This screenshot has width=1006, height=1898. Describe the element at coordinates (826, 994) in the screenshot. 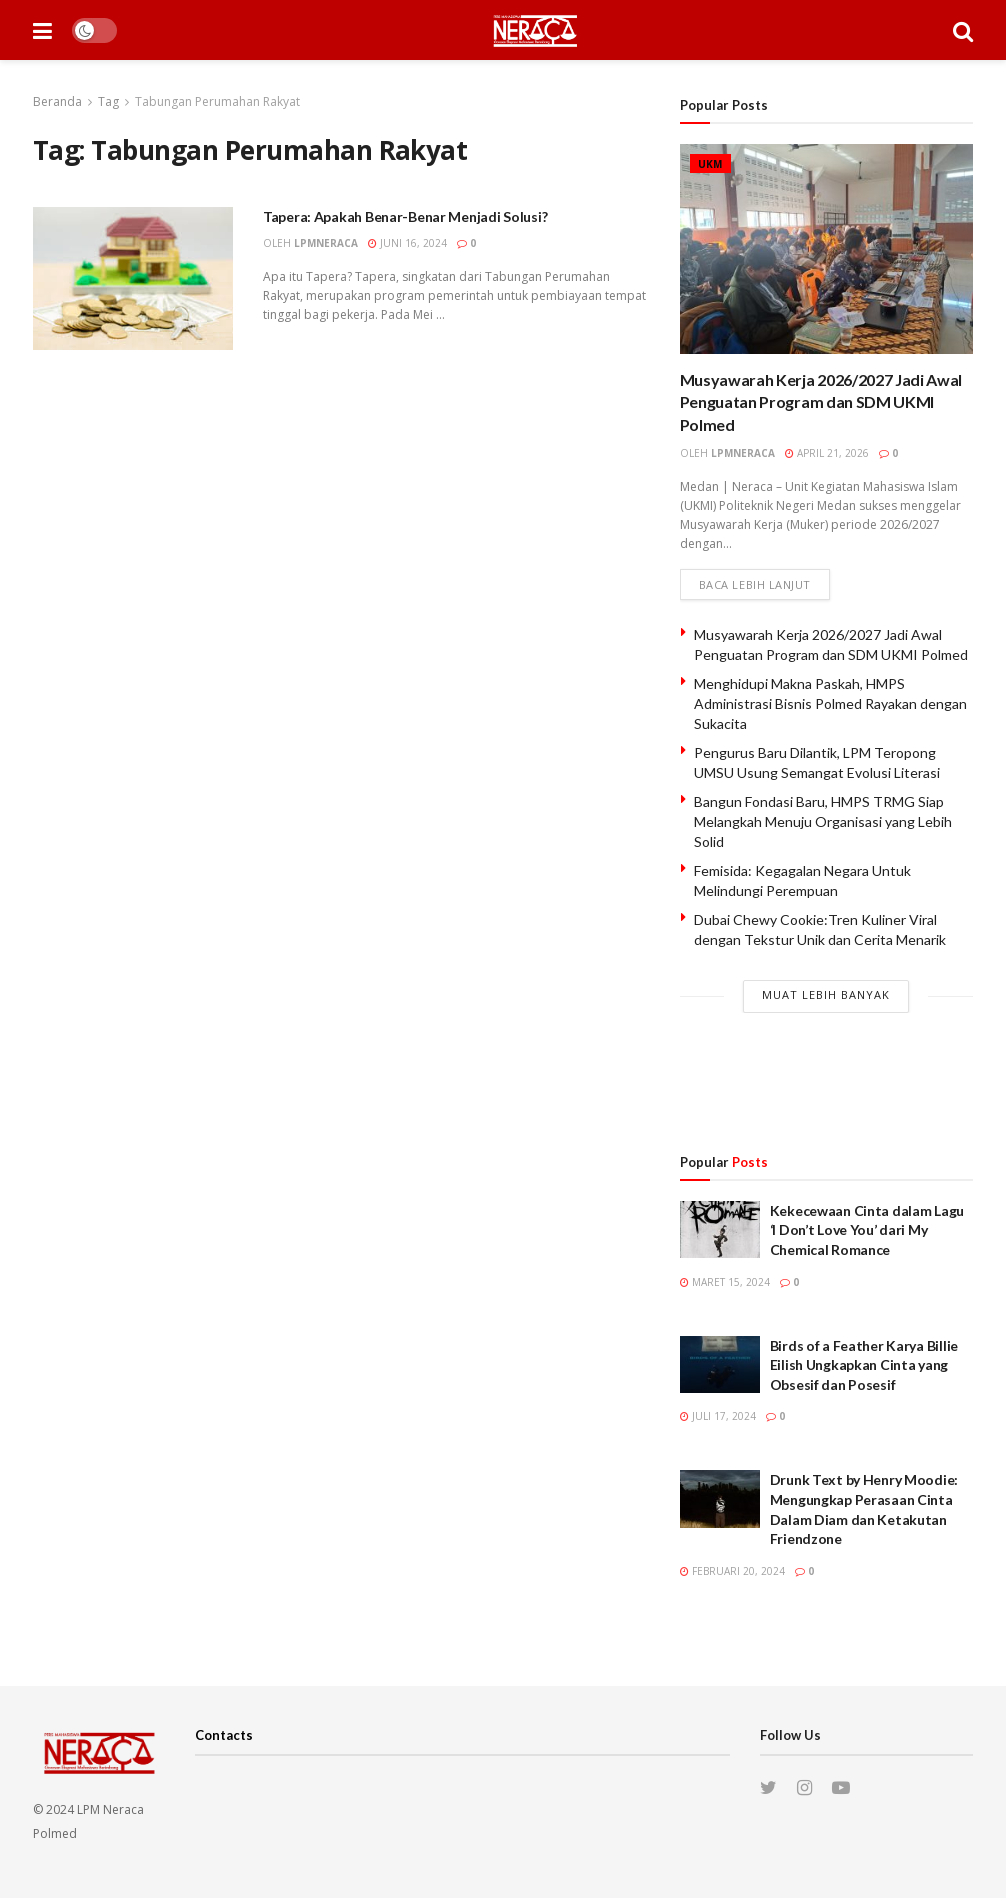

I see `Muat Lebih Banyak` at that location.